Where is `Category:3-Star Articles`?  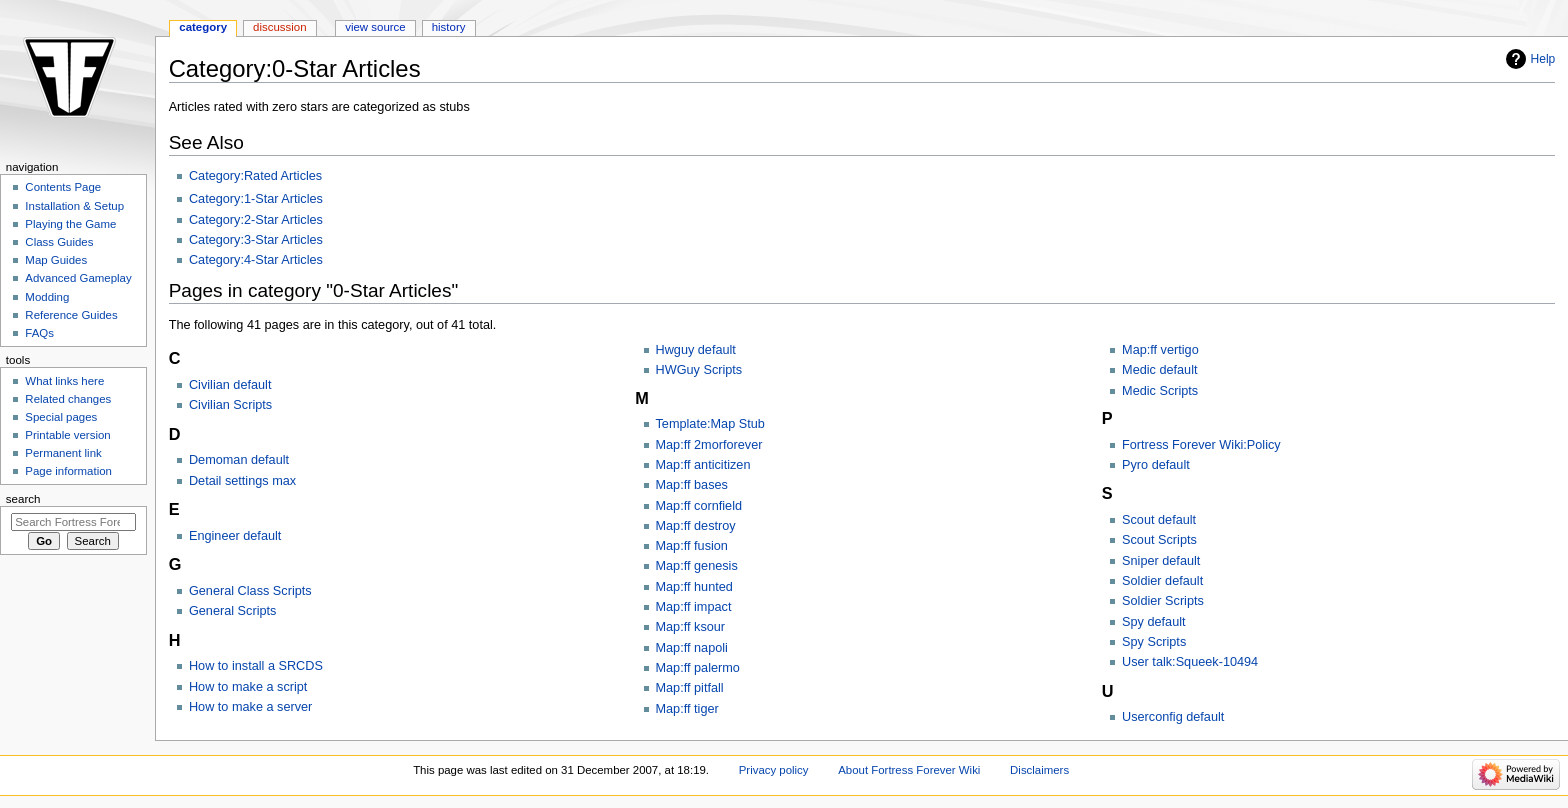
Category:3-Star Articles is located at coordinates (256, 240).